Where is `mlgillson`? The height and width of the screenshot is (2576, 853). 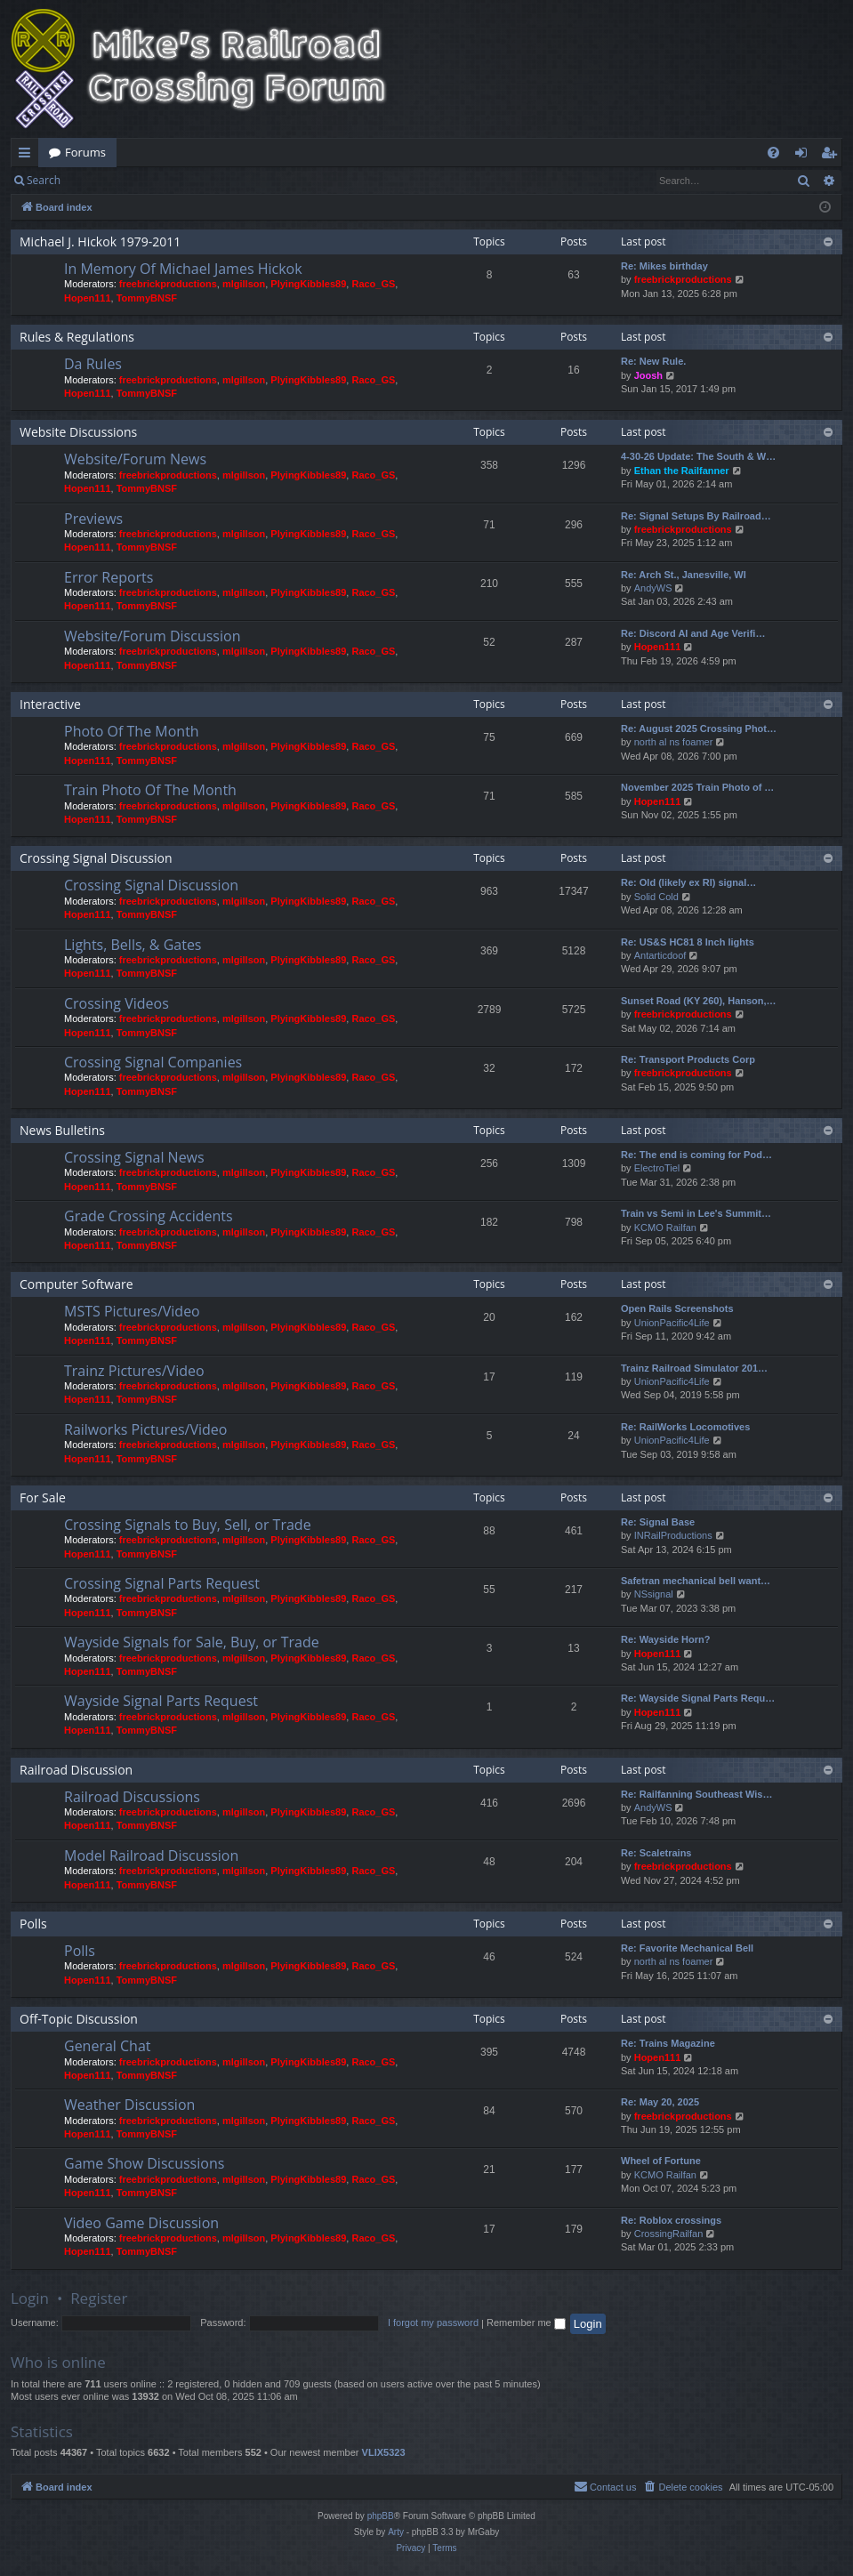 mlgillson is located at coordinates (243, 283).